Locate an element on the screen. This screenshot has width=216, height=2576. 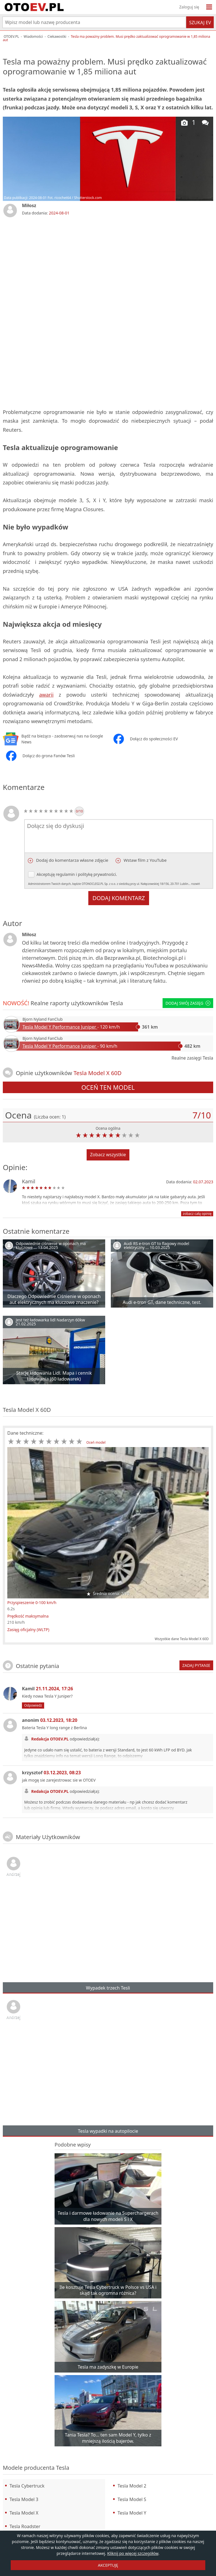
Tesla Model X is located at coordinates (24, 2513).